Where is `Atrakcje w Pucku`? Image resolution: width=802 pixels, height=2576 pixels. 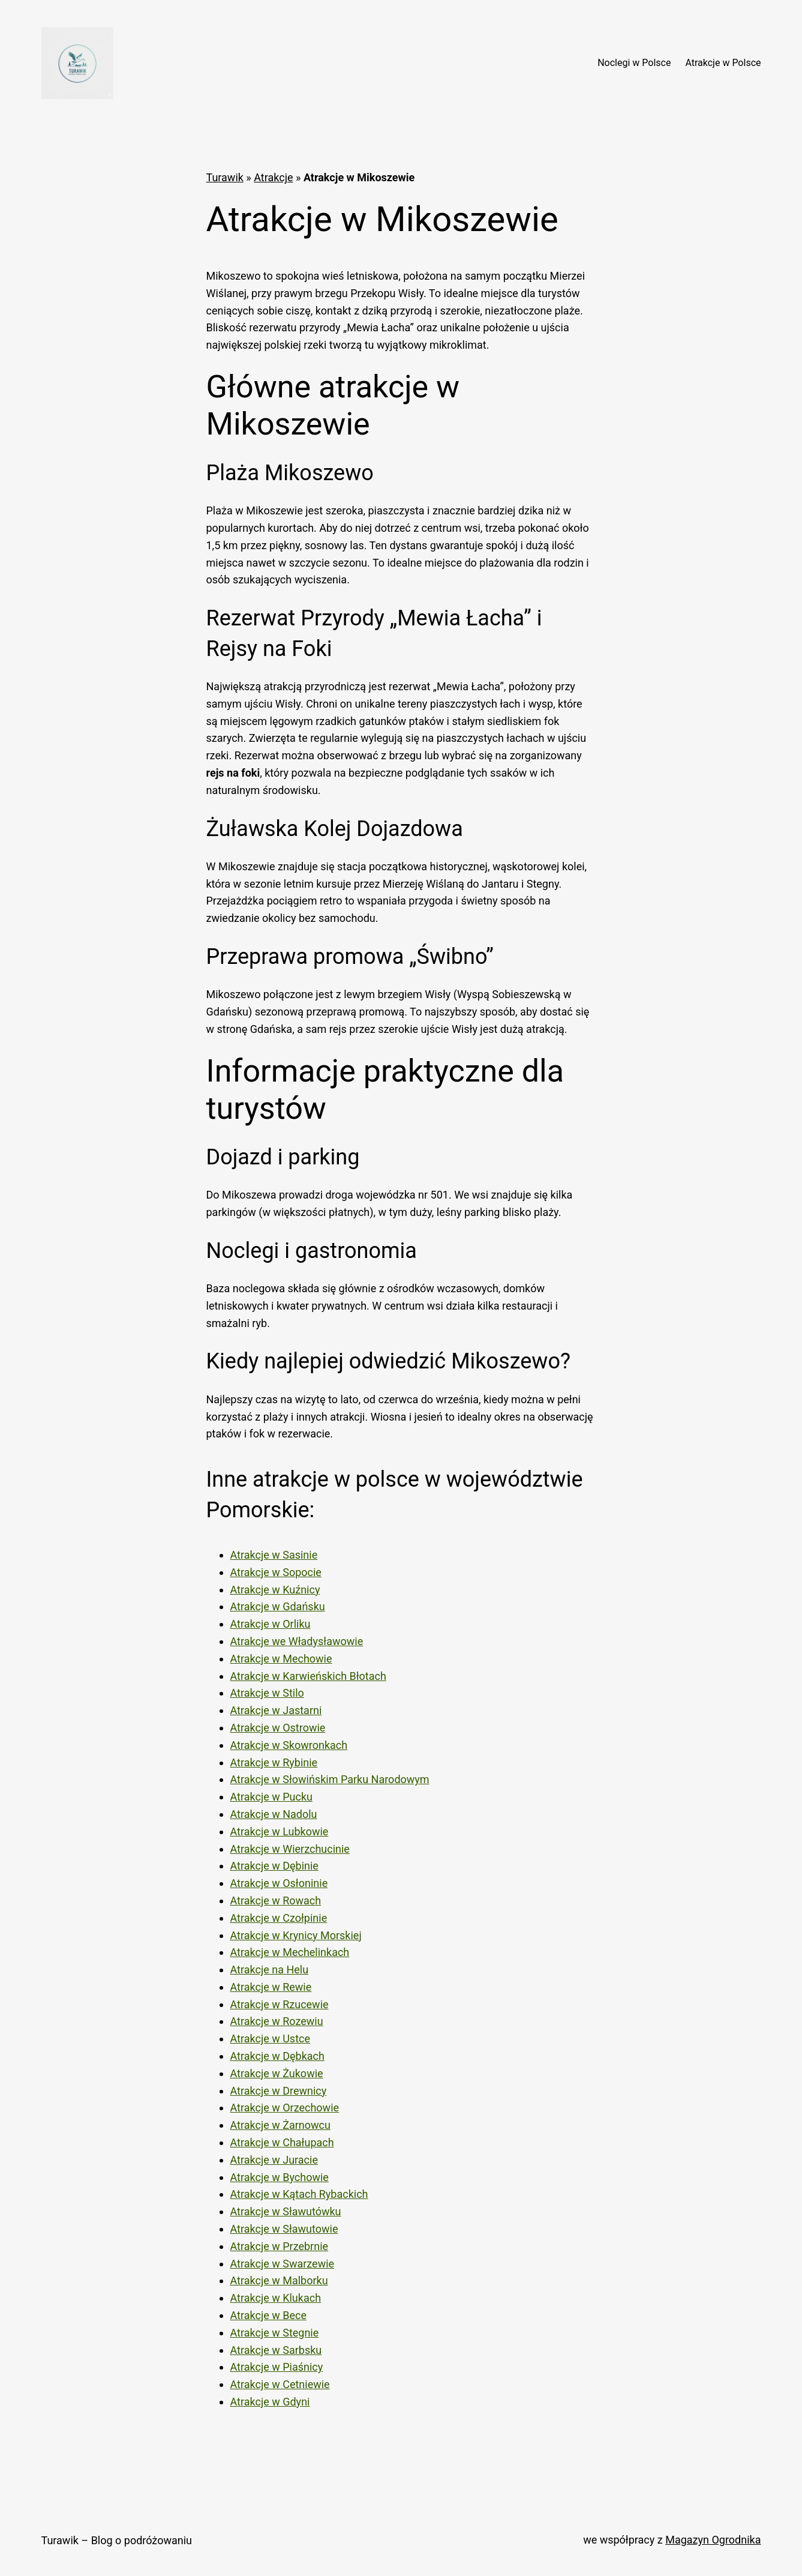 Atrakcje w Pucku is located at coordinates (271, 1796).